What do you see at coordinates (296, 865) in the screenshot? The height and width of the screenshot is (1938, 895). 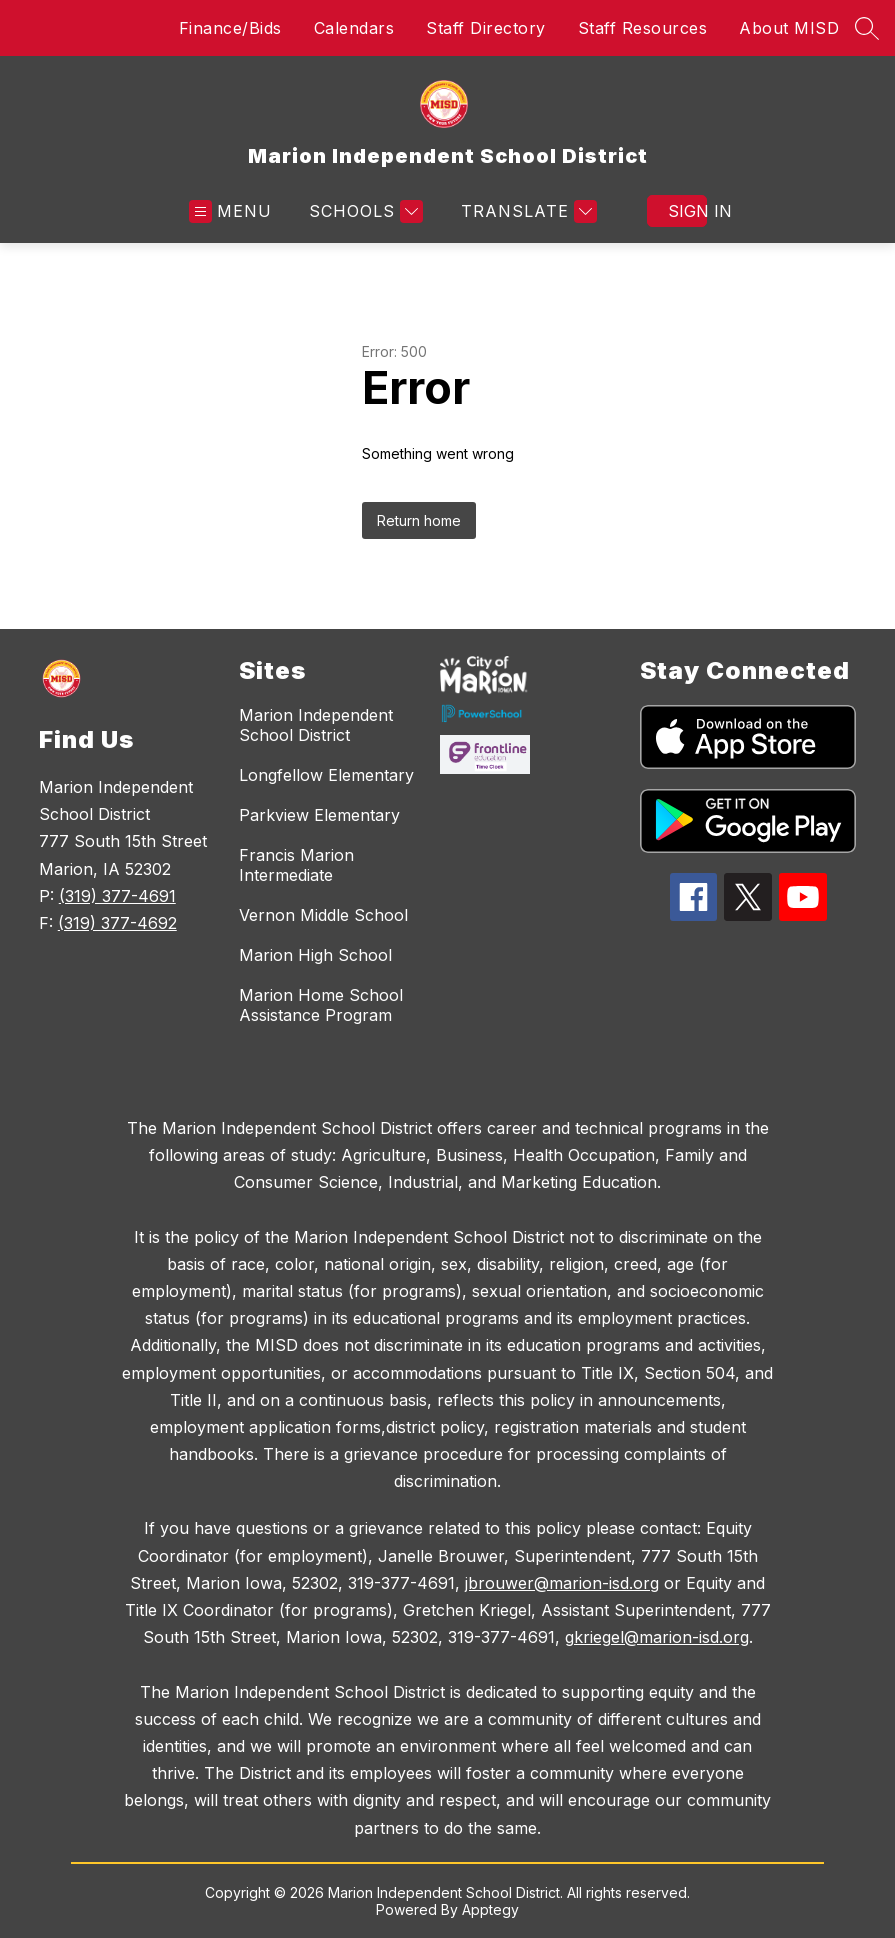 I see `Francis Marion Intermediate` at bounding box center [296, 865].